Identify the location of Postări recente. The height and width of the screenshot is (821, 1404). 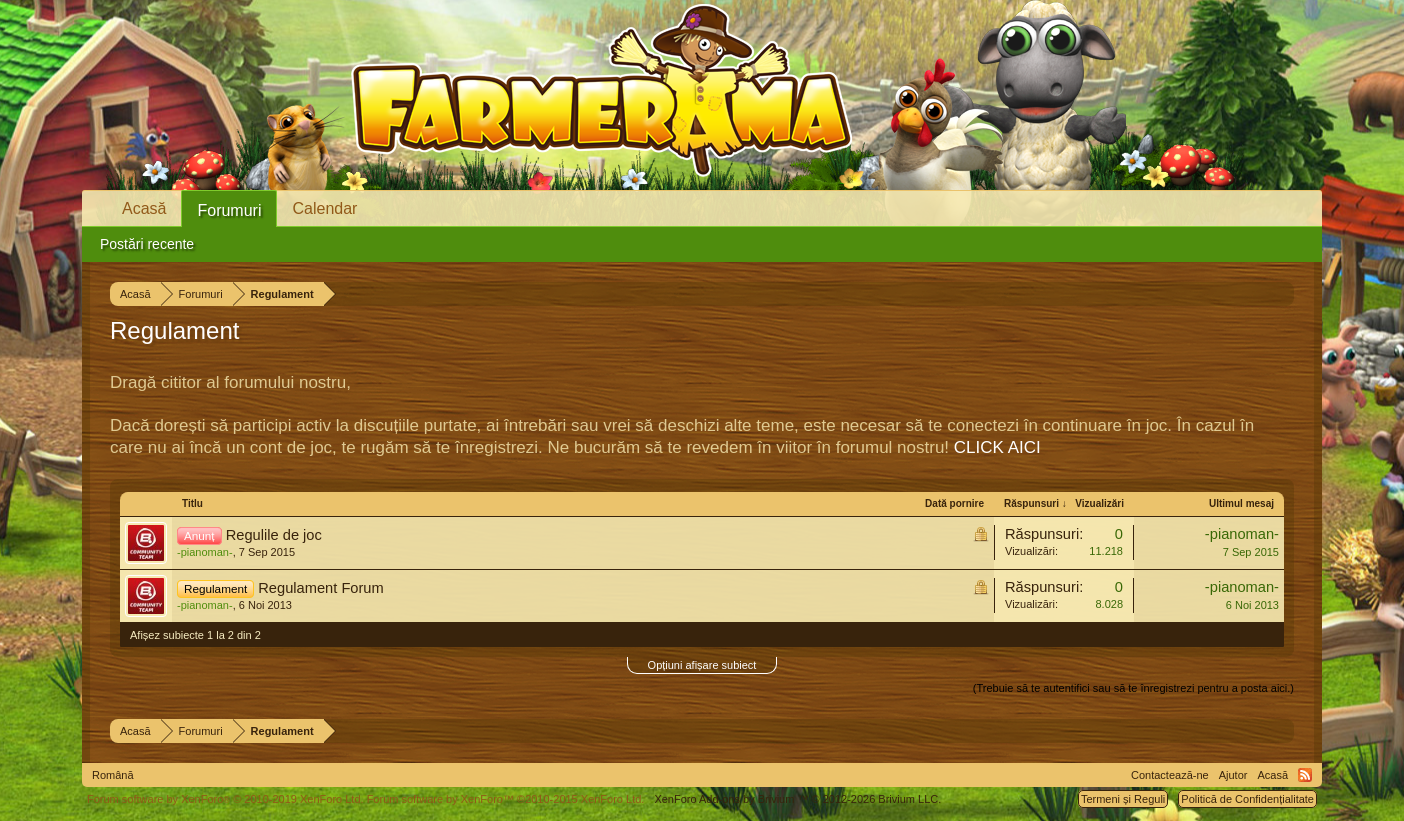
(147, 244).